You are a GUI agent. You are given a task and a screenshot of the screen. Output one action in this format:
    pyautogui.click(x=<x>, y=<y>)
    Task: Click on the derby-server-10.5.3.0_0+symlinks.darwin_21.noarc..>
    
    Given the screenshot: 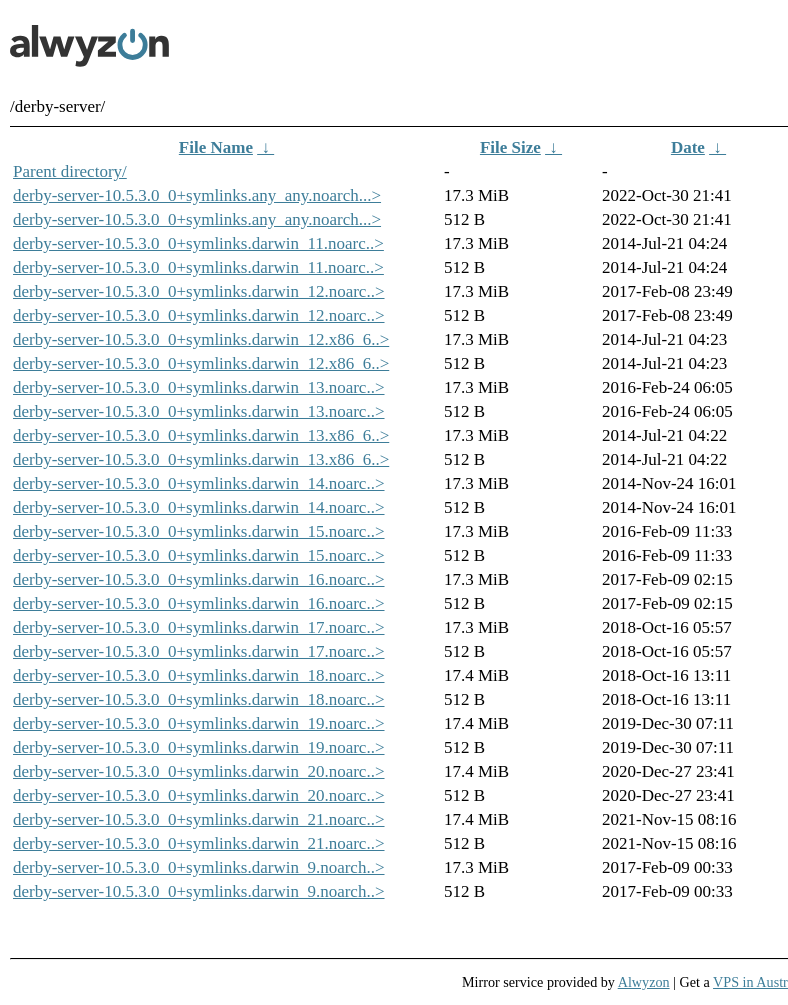 What is the action you would take?
    pyautogui.click(x=199, y=819)
    